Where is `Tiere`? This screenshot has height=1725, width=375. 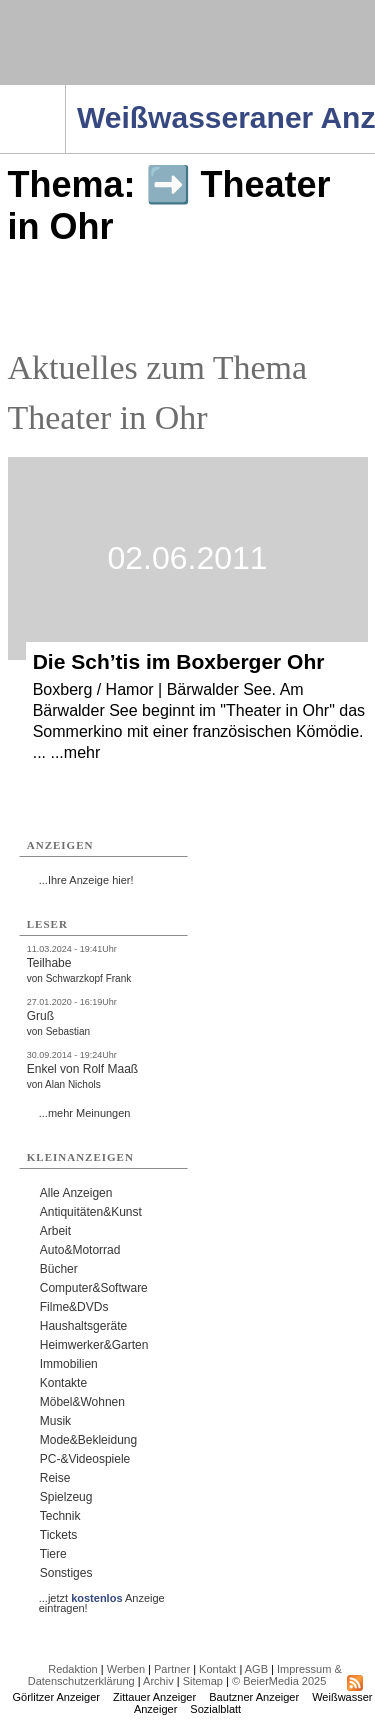 Tiere is located at coordinates (53, 1554).